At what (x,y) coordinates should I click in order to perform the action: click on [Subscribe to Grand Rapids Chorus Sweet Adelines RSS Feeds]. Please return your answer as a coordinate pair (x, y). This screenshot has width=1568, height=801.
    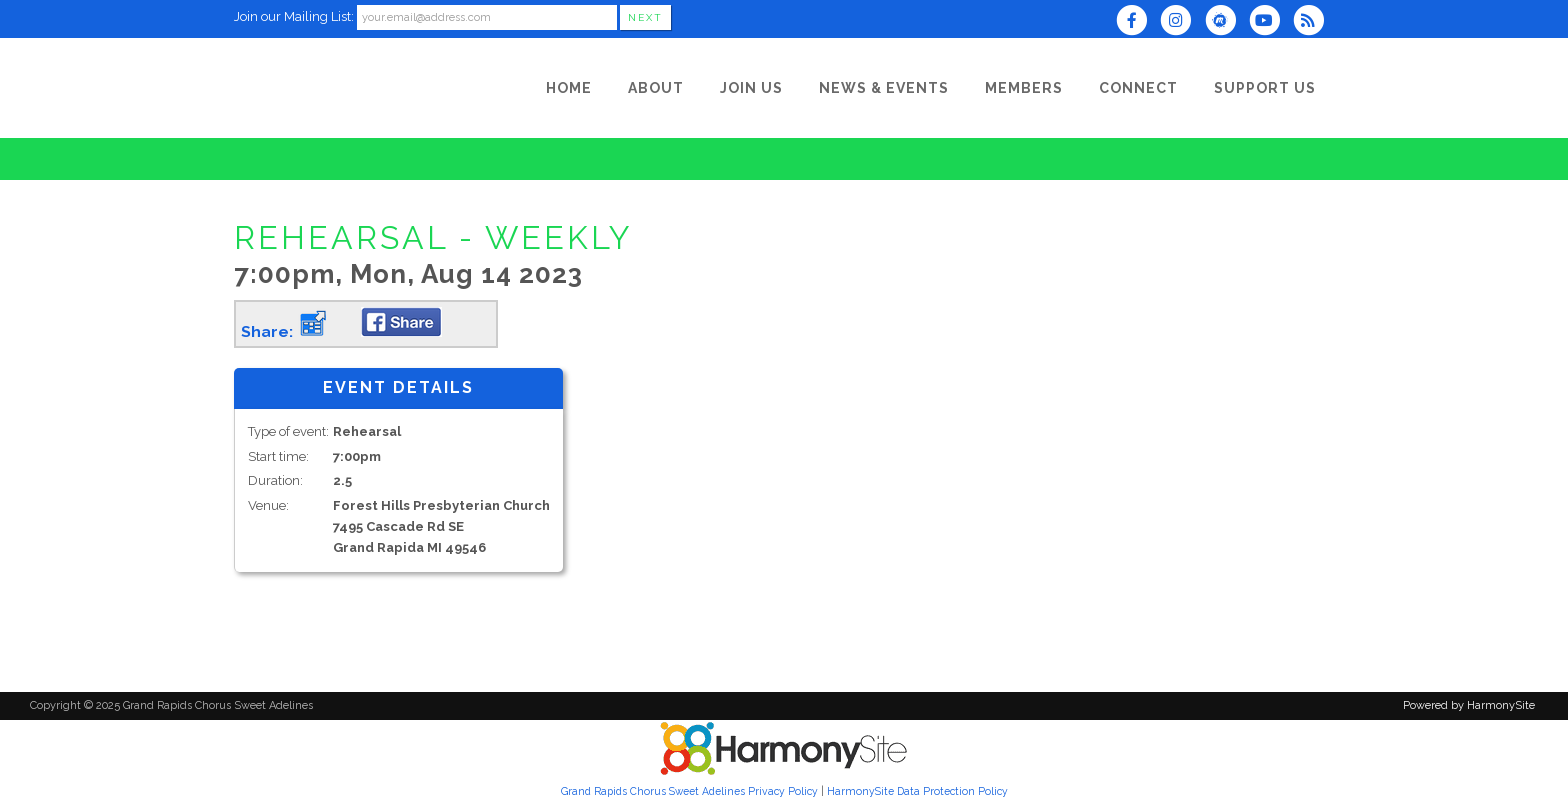
    Looking at the image, I should click on (1313, 22).